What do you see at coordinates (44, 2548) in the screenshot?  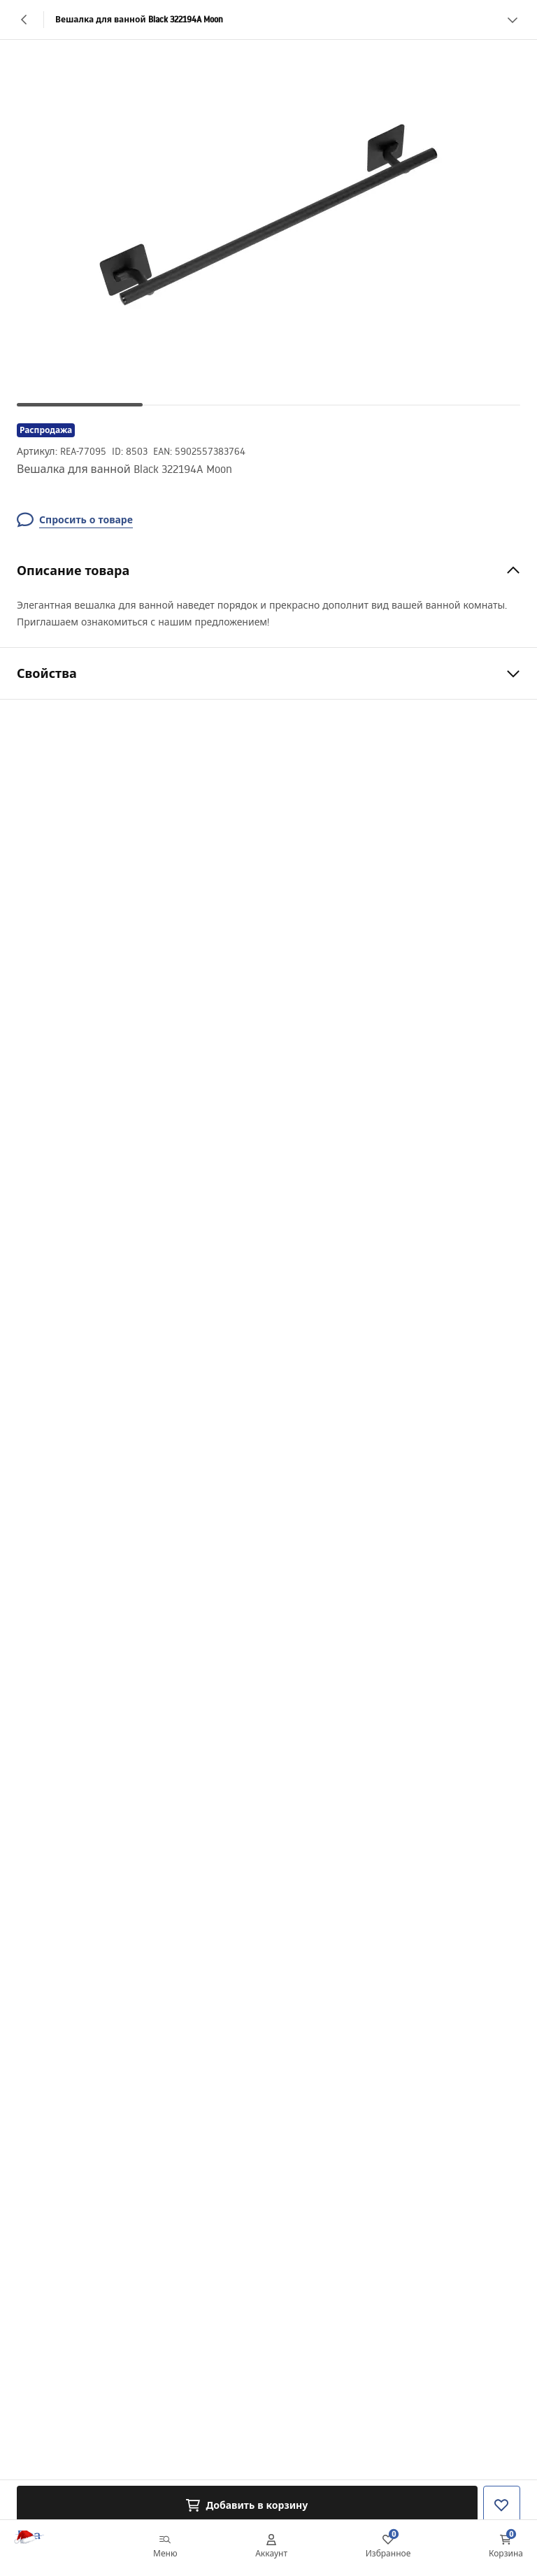 I see `[Главная]` at bounding box center [44, 2548].